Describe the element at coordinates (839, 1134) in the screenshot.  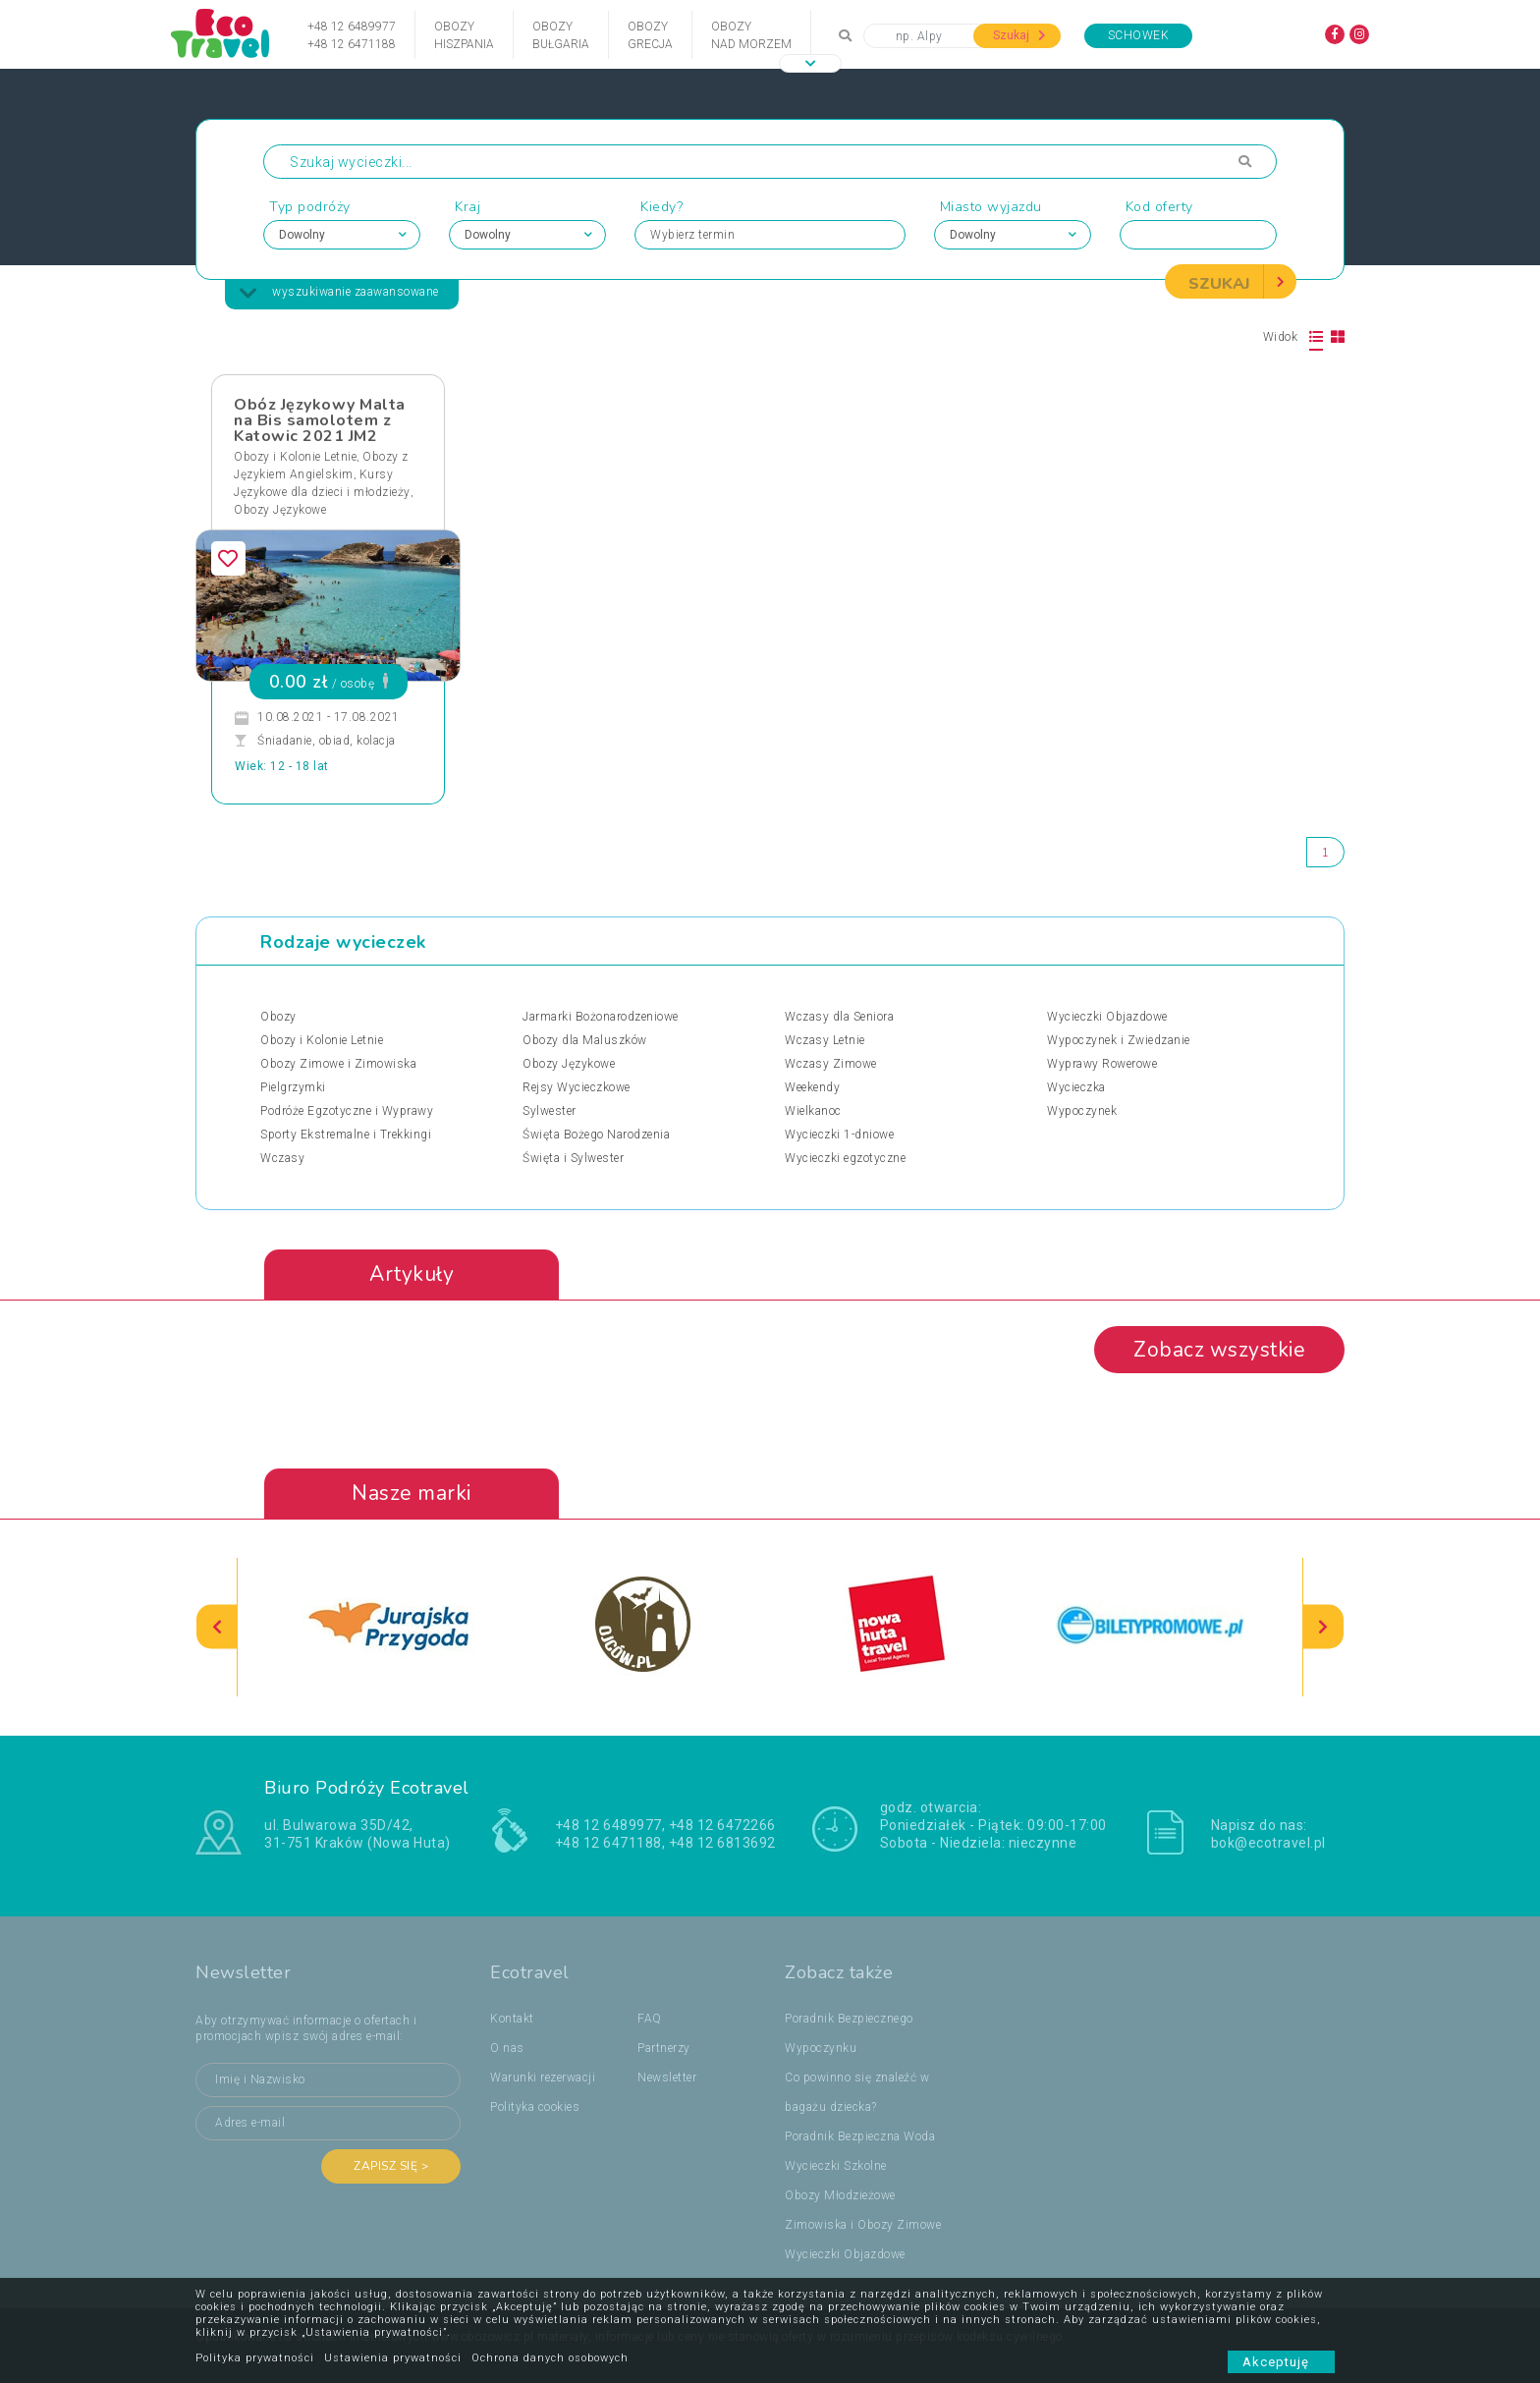
I see `Wycieczki 1-dniowe` at that location.